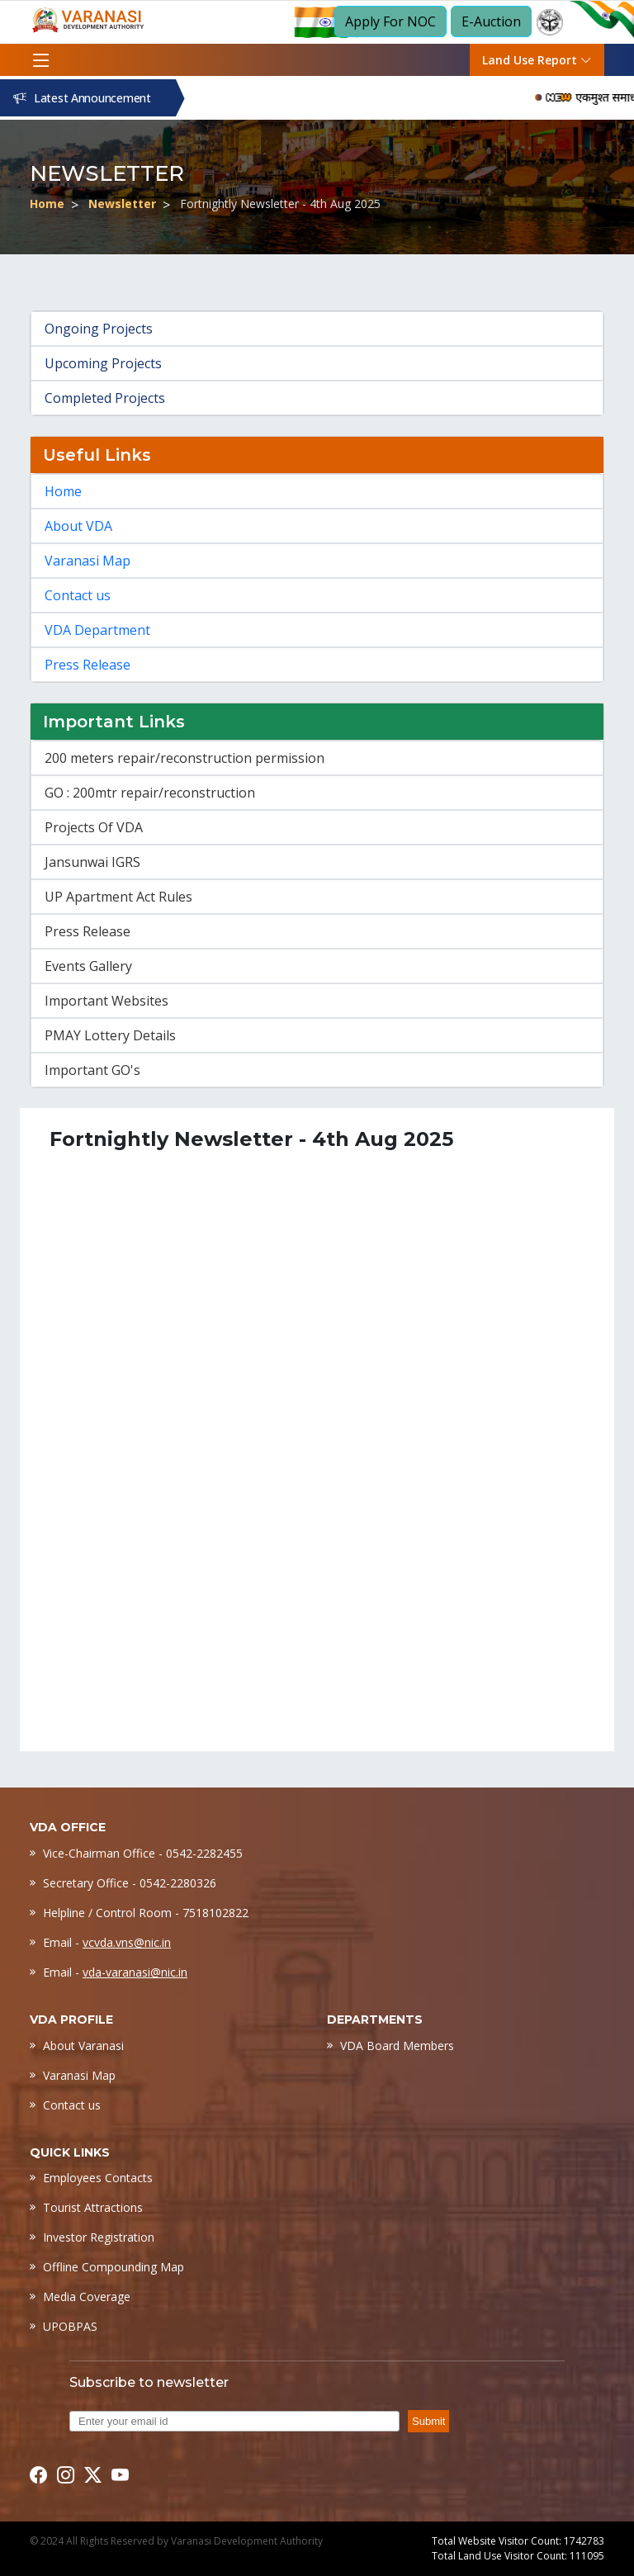 Image resolution: width=634 pixels, height=2576 pixels. Describe the element at coordinates (70, 2326) in the screenshot. I see `UPOBPAS` at that location.